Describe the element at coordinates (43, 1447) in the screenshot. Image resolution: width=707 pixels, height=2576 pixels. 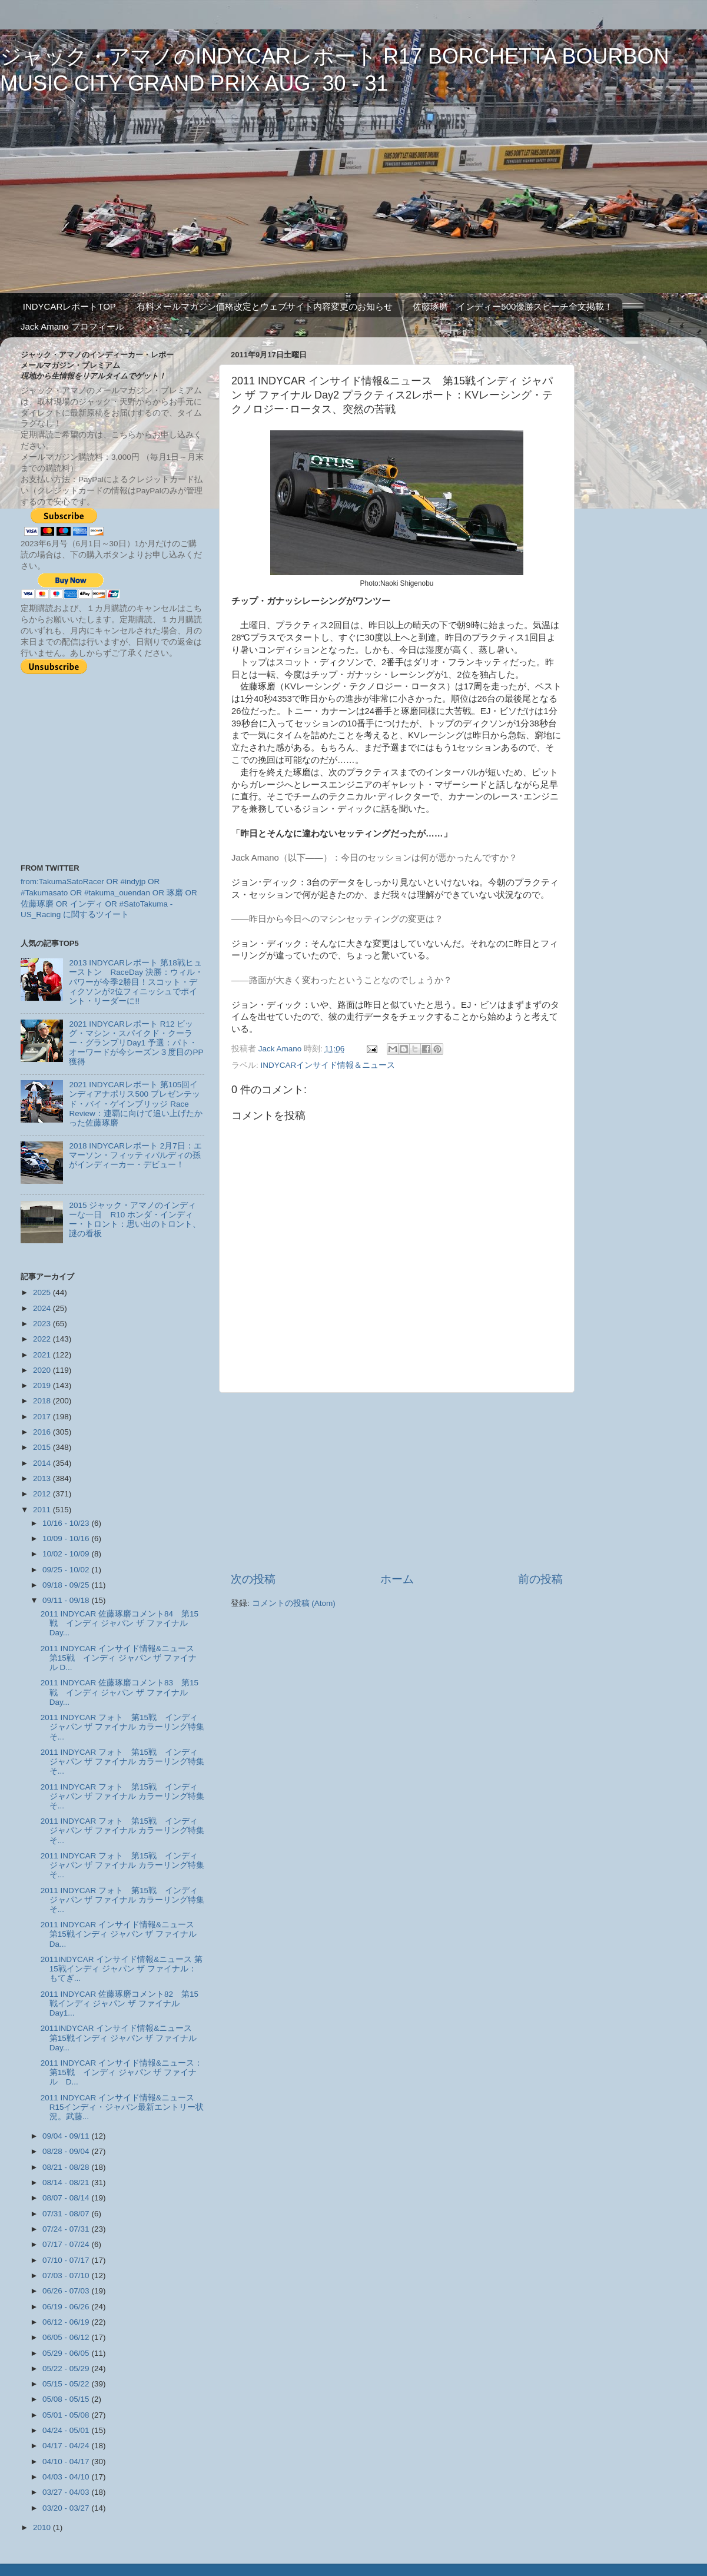
I see `2015` at that location.